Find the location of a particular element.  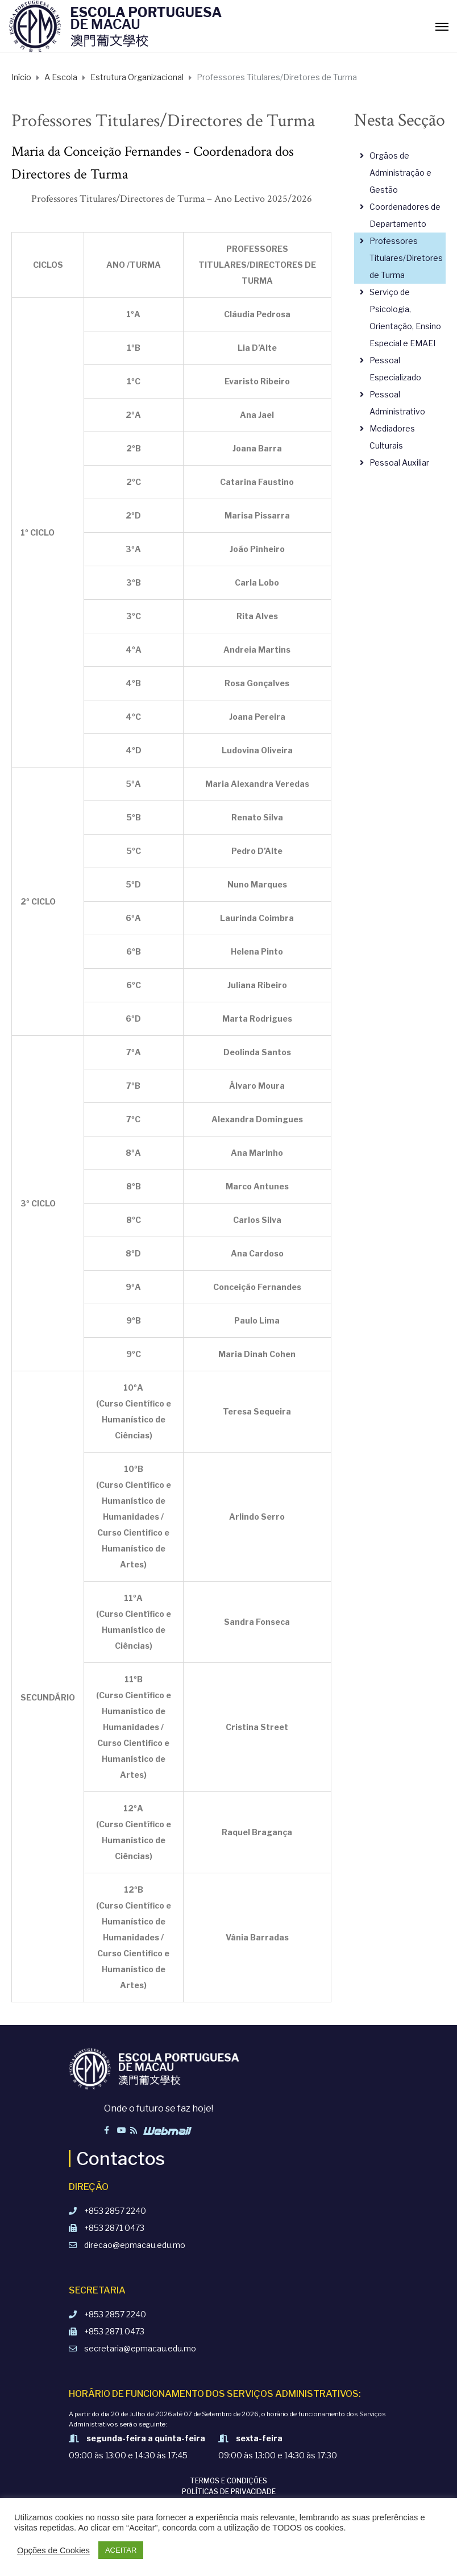

Professores Titulares/Diretores de Turma is located at coordinates (406, 258).